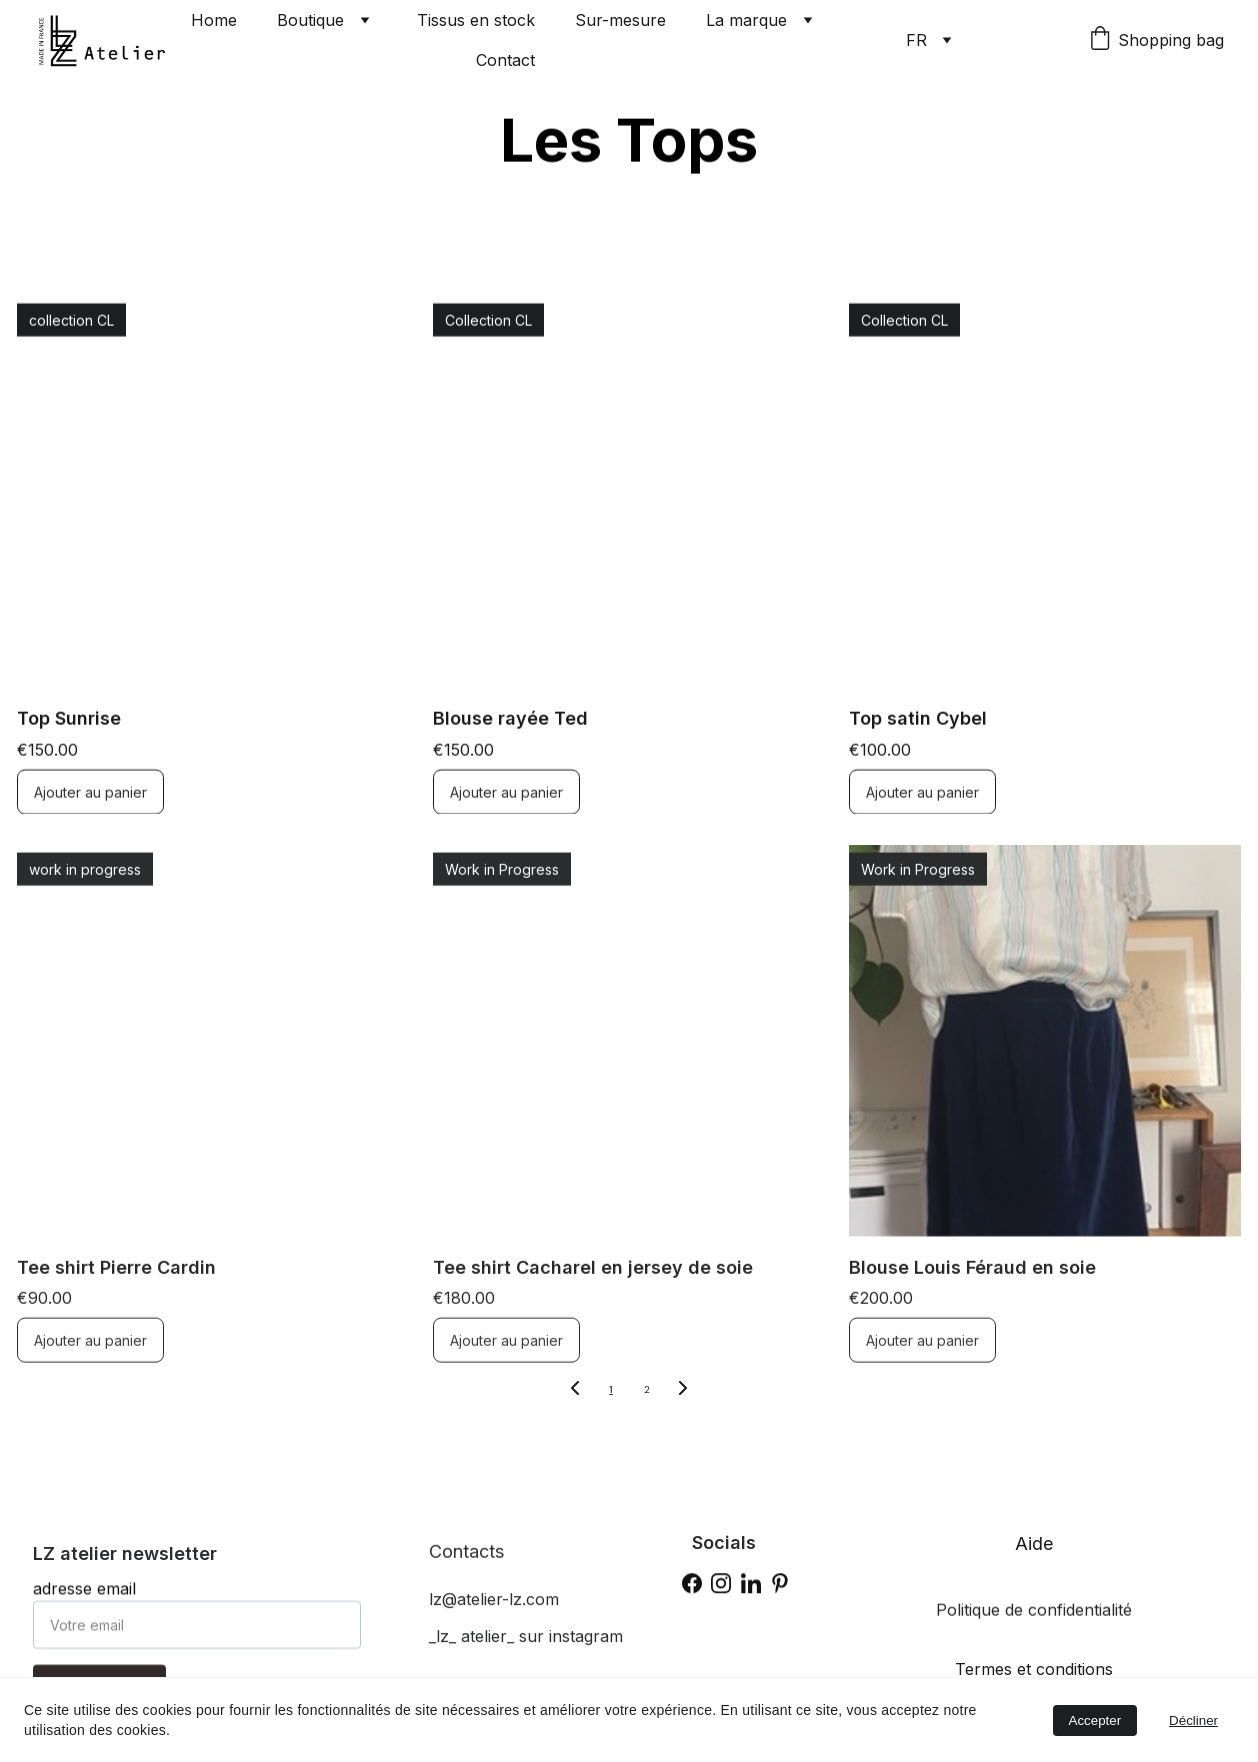 This screenshot has width=1258, height=1762. What do you see at coordinates (1034, 1543) in the screenshot?
I see `Aide` at bounding box center [1034, 1543].